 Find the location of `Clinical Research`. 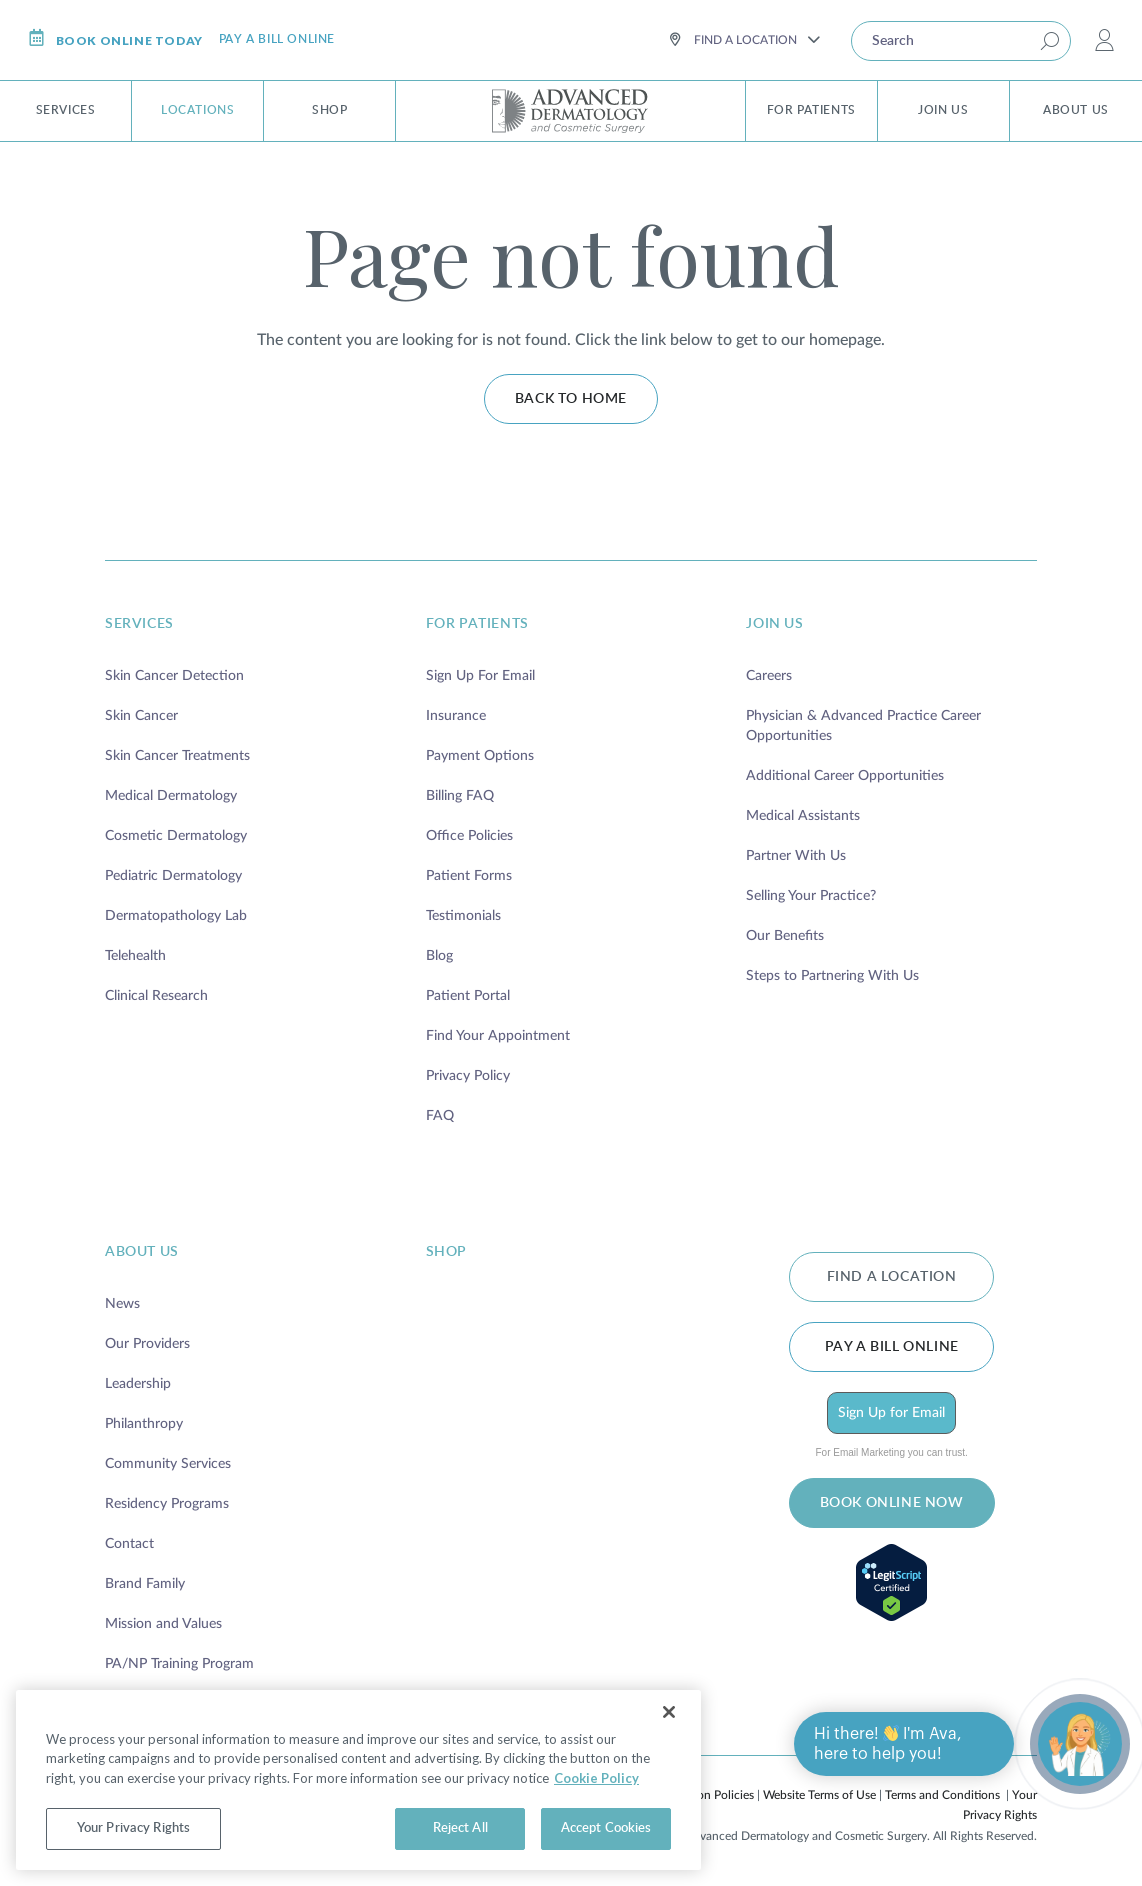

Clinical Research is located at coordinates (156, 996).